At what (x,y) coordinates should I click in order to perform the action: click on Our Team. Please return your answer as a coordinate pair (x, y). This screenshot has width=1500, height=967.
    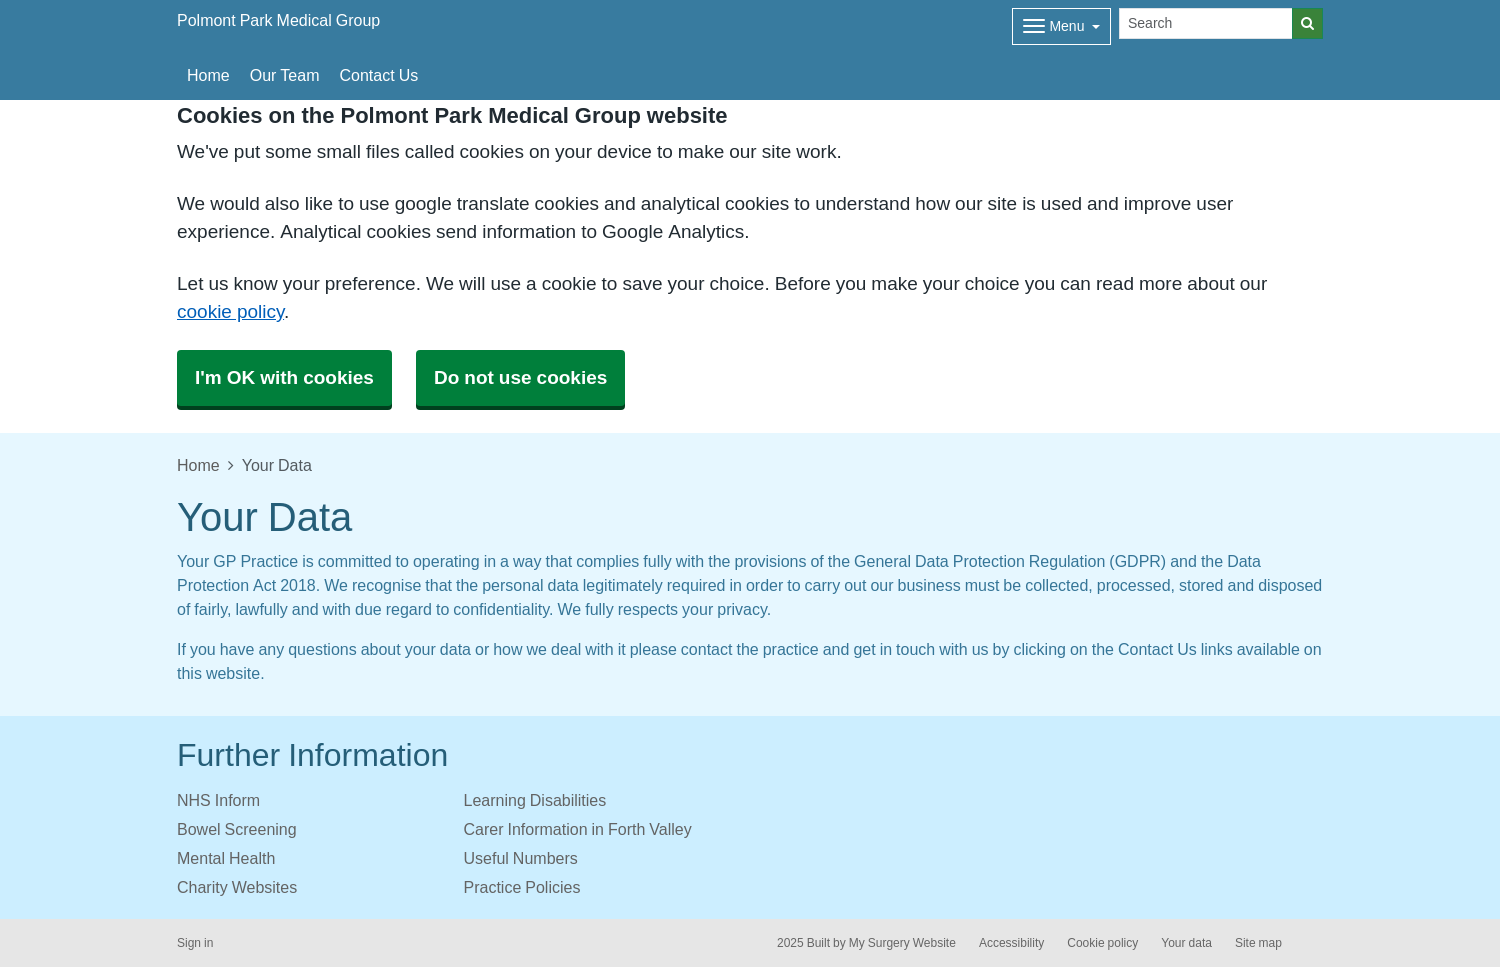
    Looking at the image, I should click on (285, 75).